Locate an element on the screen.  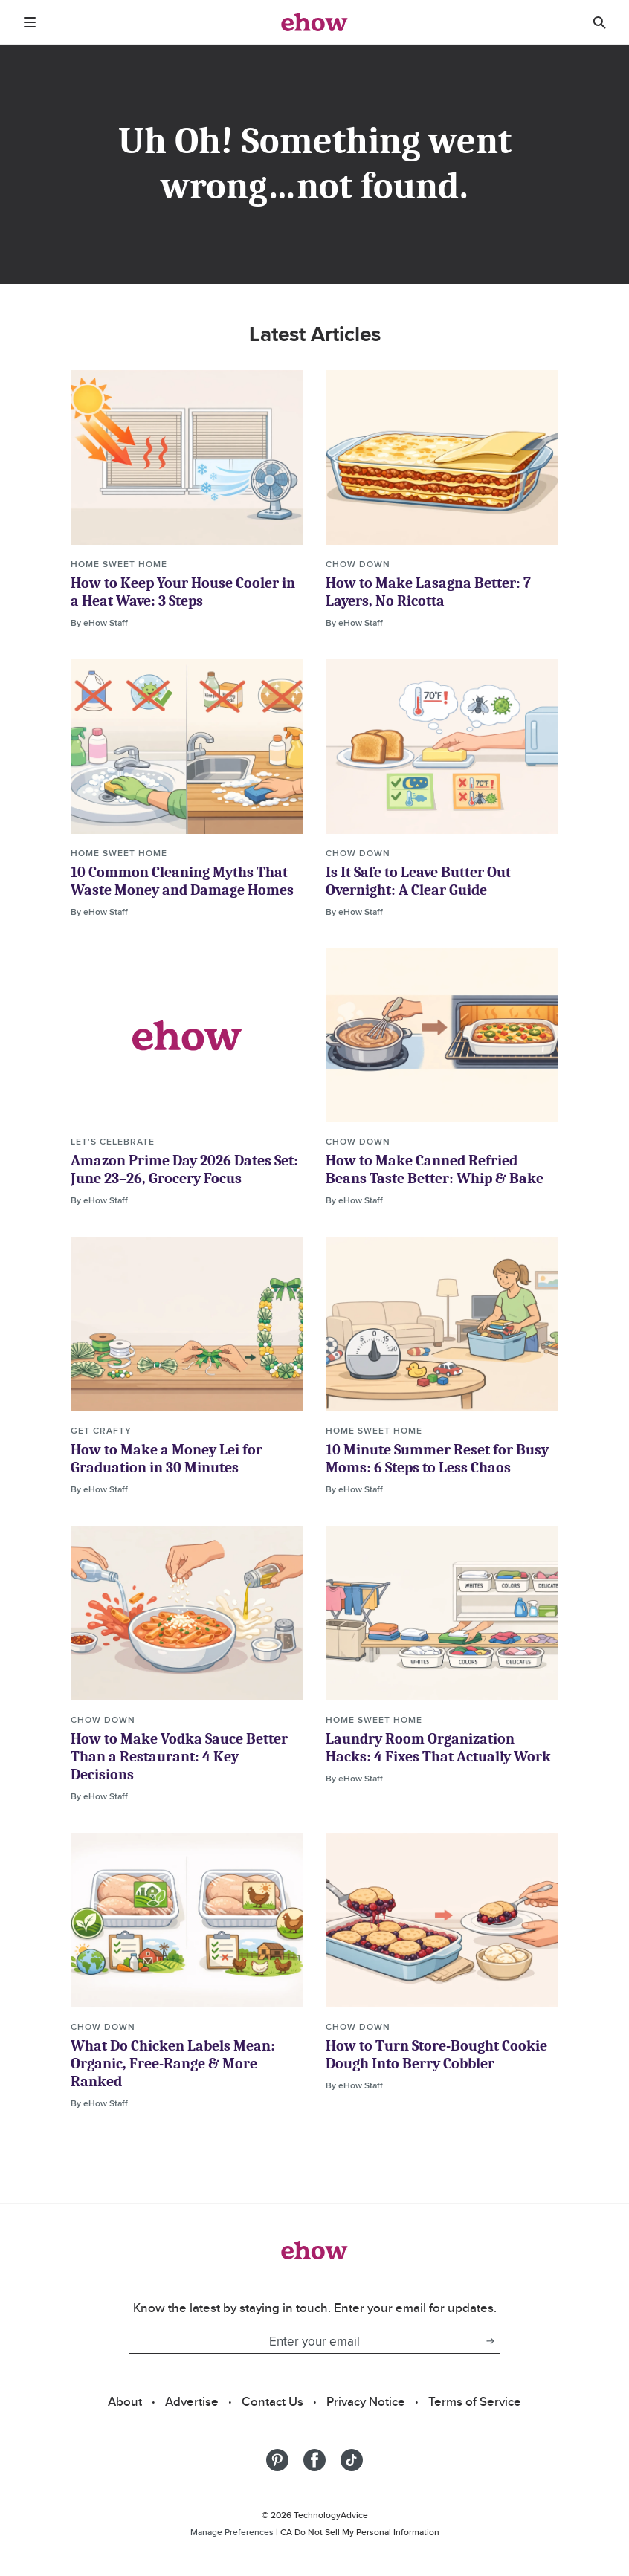
Laundry Room Organization Hacks: 4 Fixes That Actually Work is located at coordinates (438, 1747).